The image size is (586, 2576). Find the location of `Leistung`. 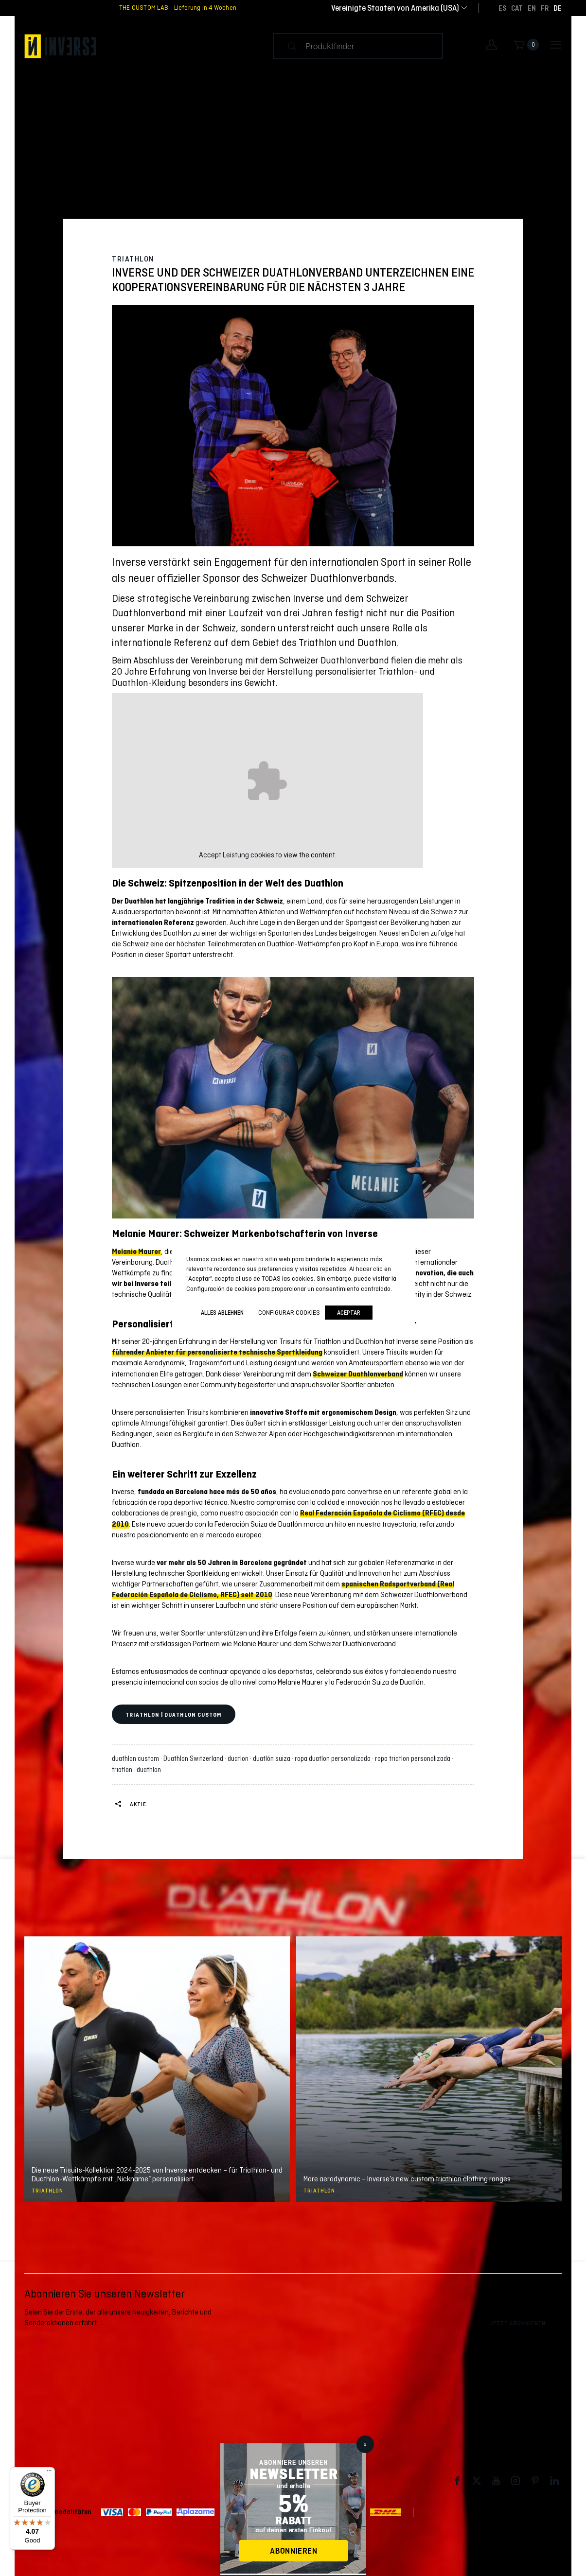

Leistung is located at coordinates (236, 855).